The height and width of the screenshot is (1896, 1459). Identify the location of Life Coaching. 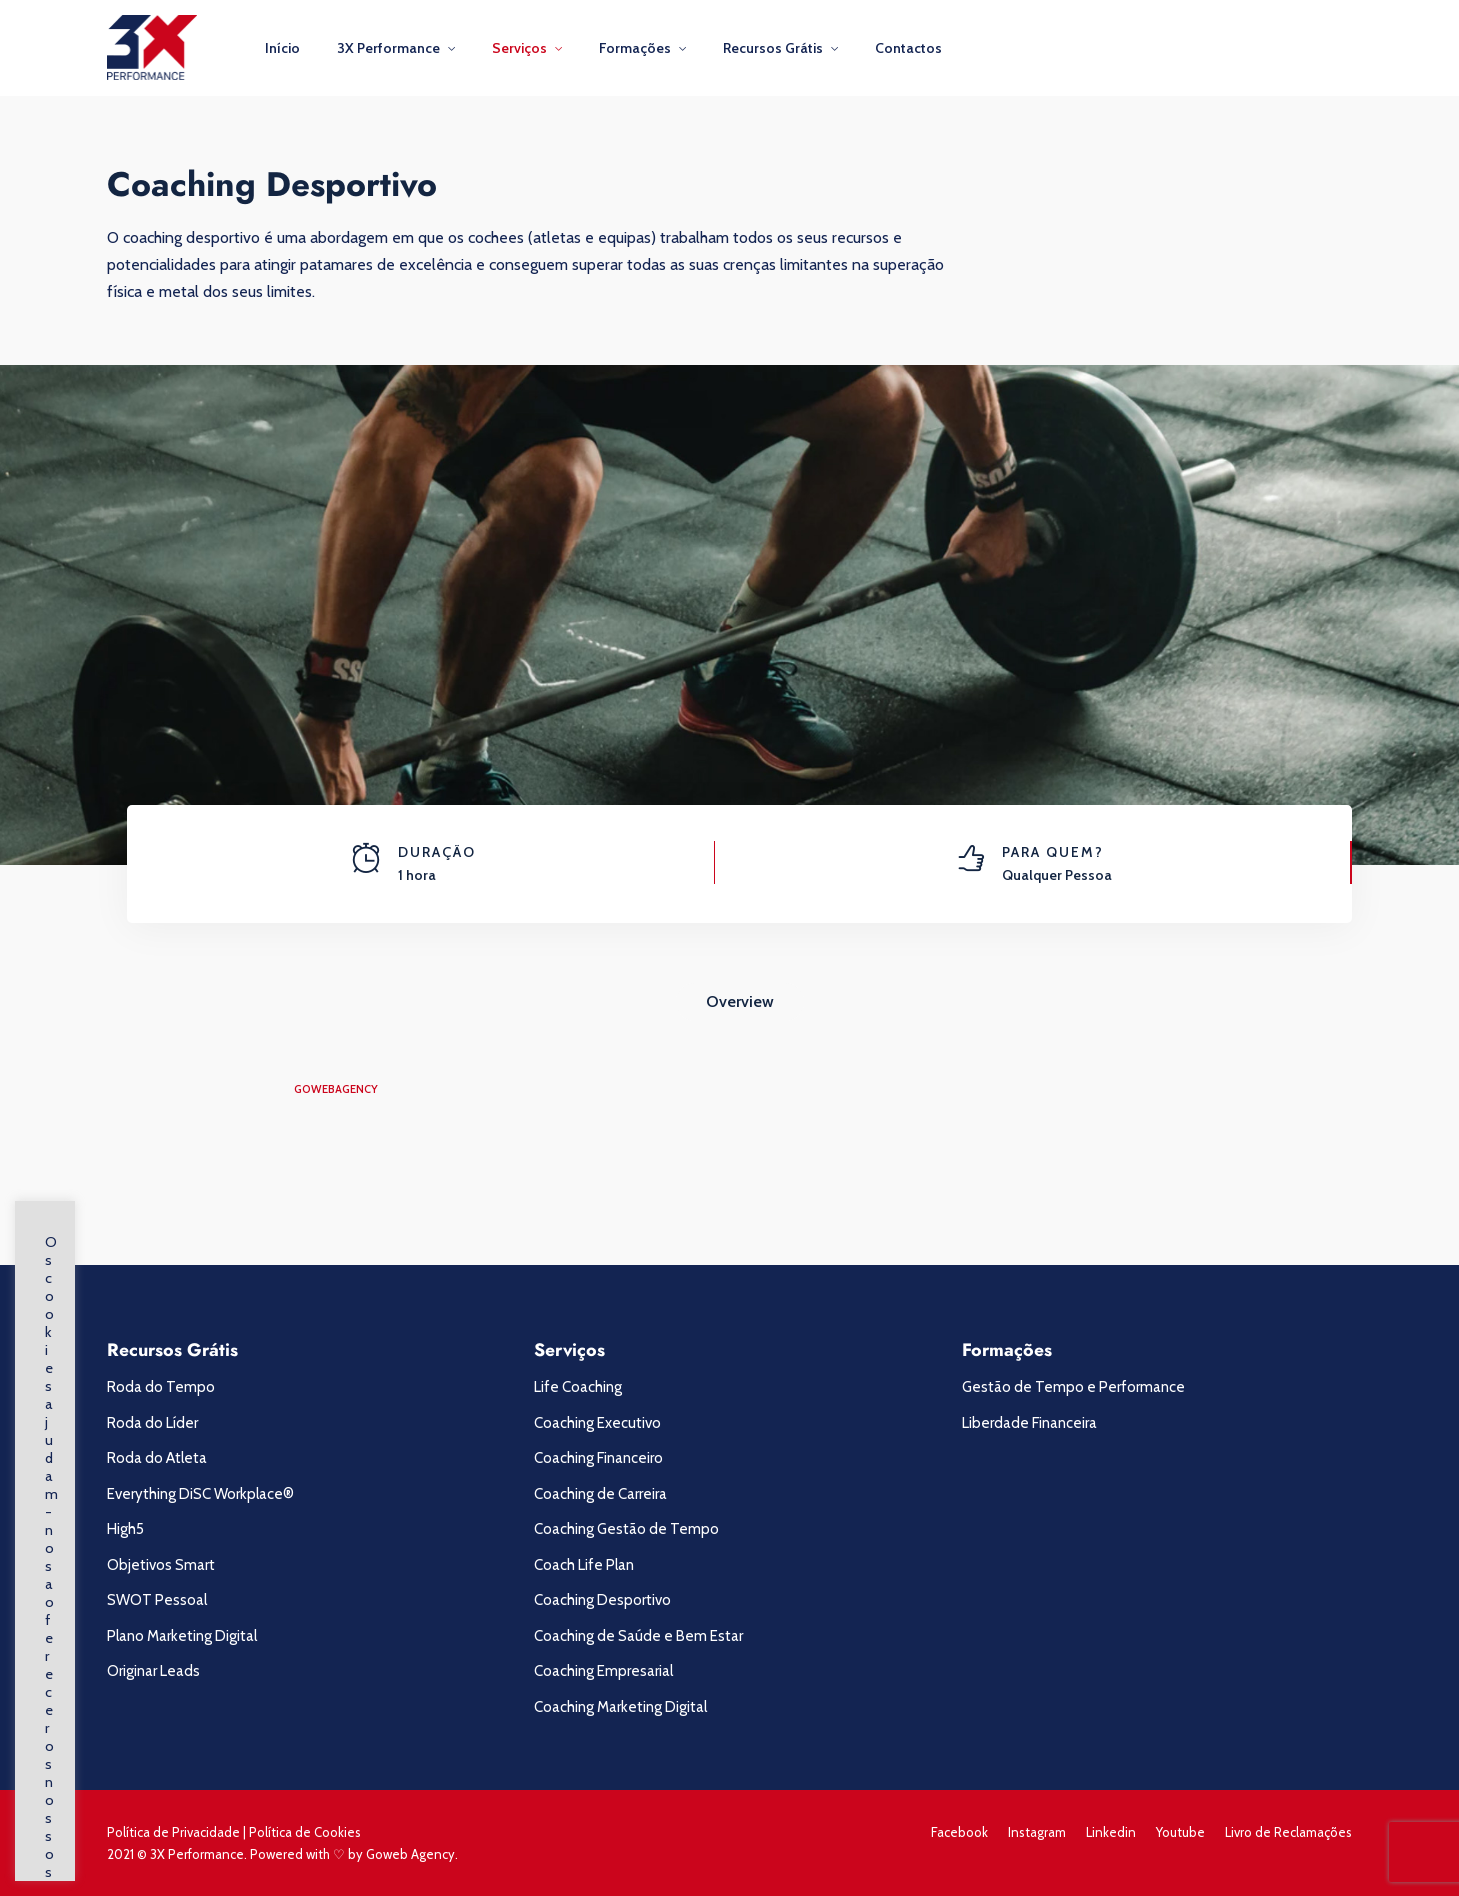
(578, 1387).